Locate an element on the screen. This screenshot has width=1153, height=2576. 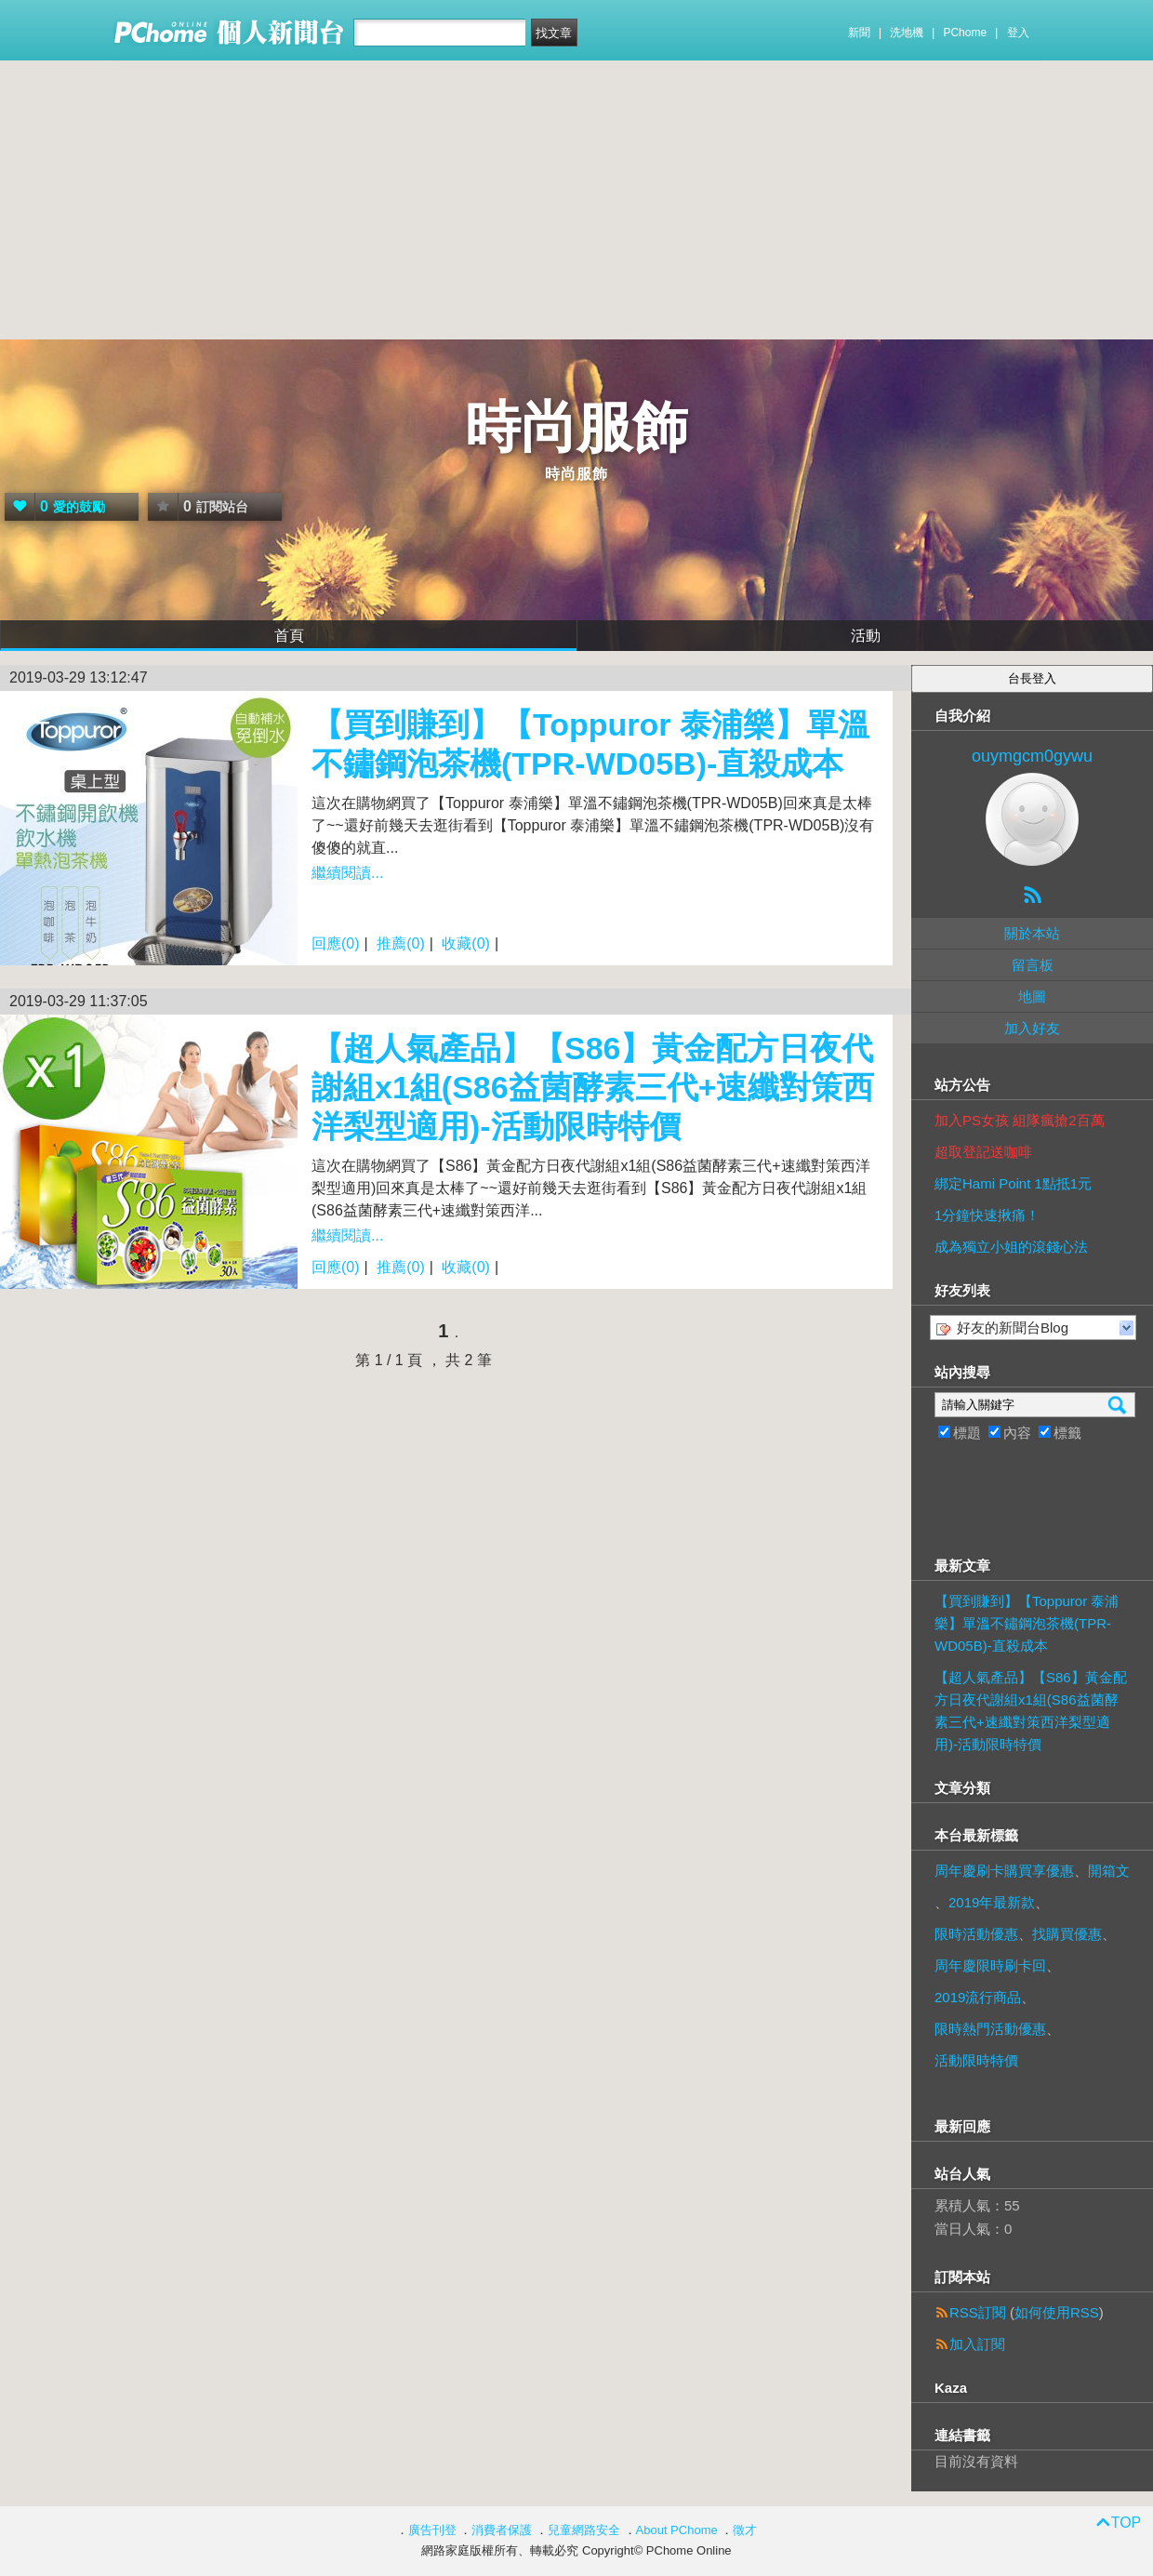
周年慶限時刷卡回 is located at coordinates (990, 1965).